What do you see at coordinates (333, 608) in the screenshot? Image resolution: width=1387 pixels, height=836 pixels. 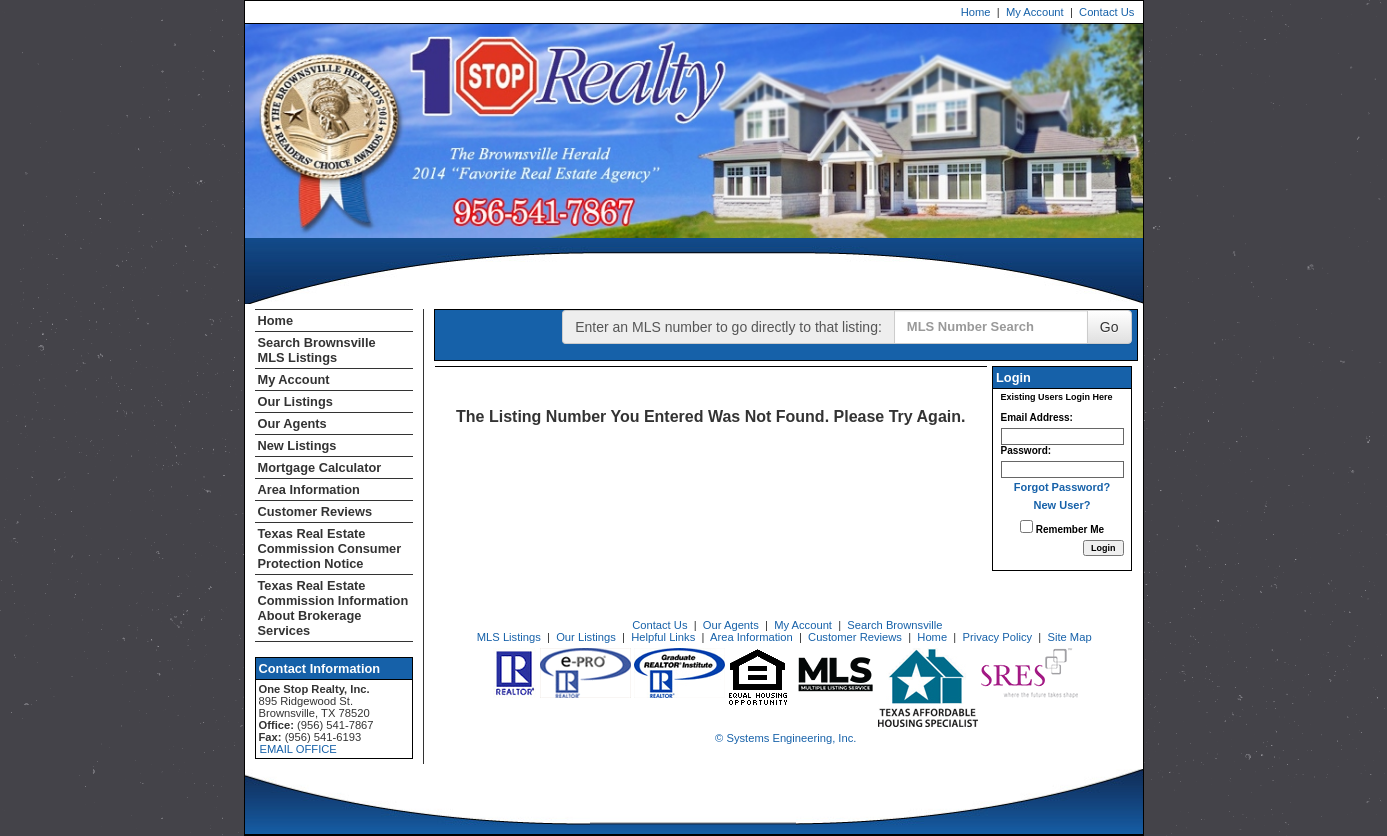 I see `Texas Real Estate Commission Information About Brokerage Services` at bounding box center [333, 608].